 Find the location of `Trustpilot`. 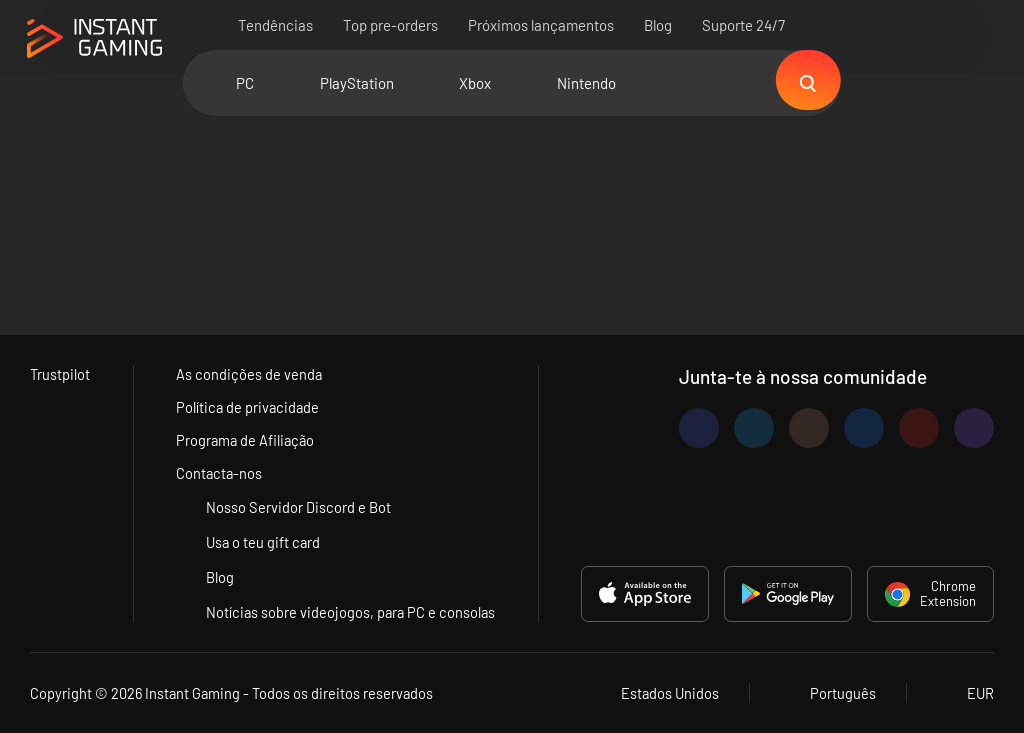

Trustpilot is located at coordinates (60, 374).